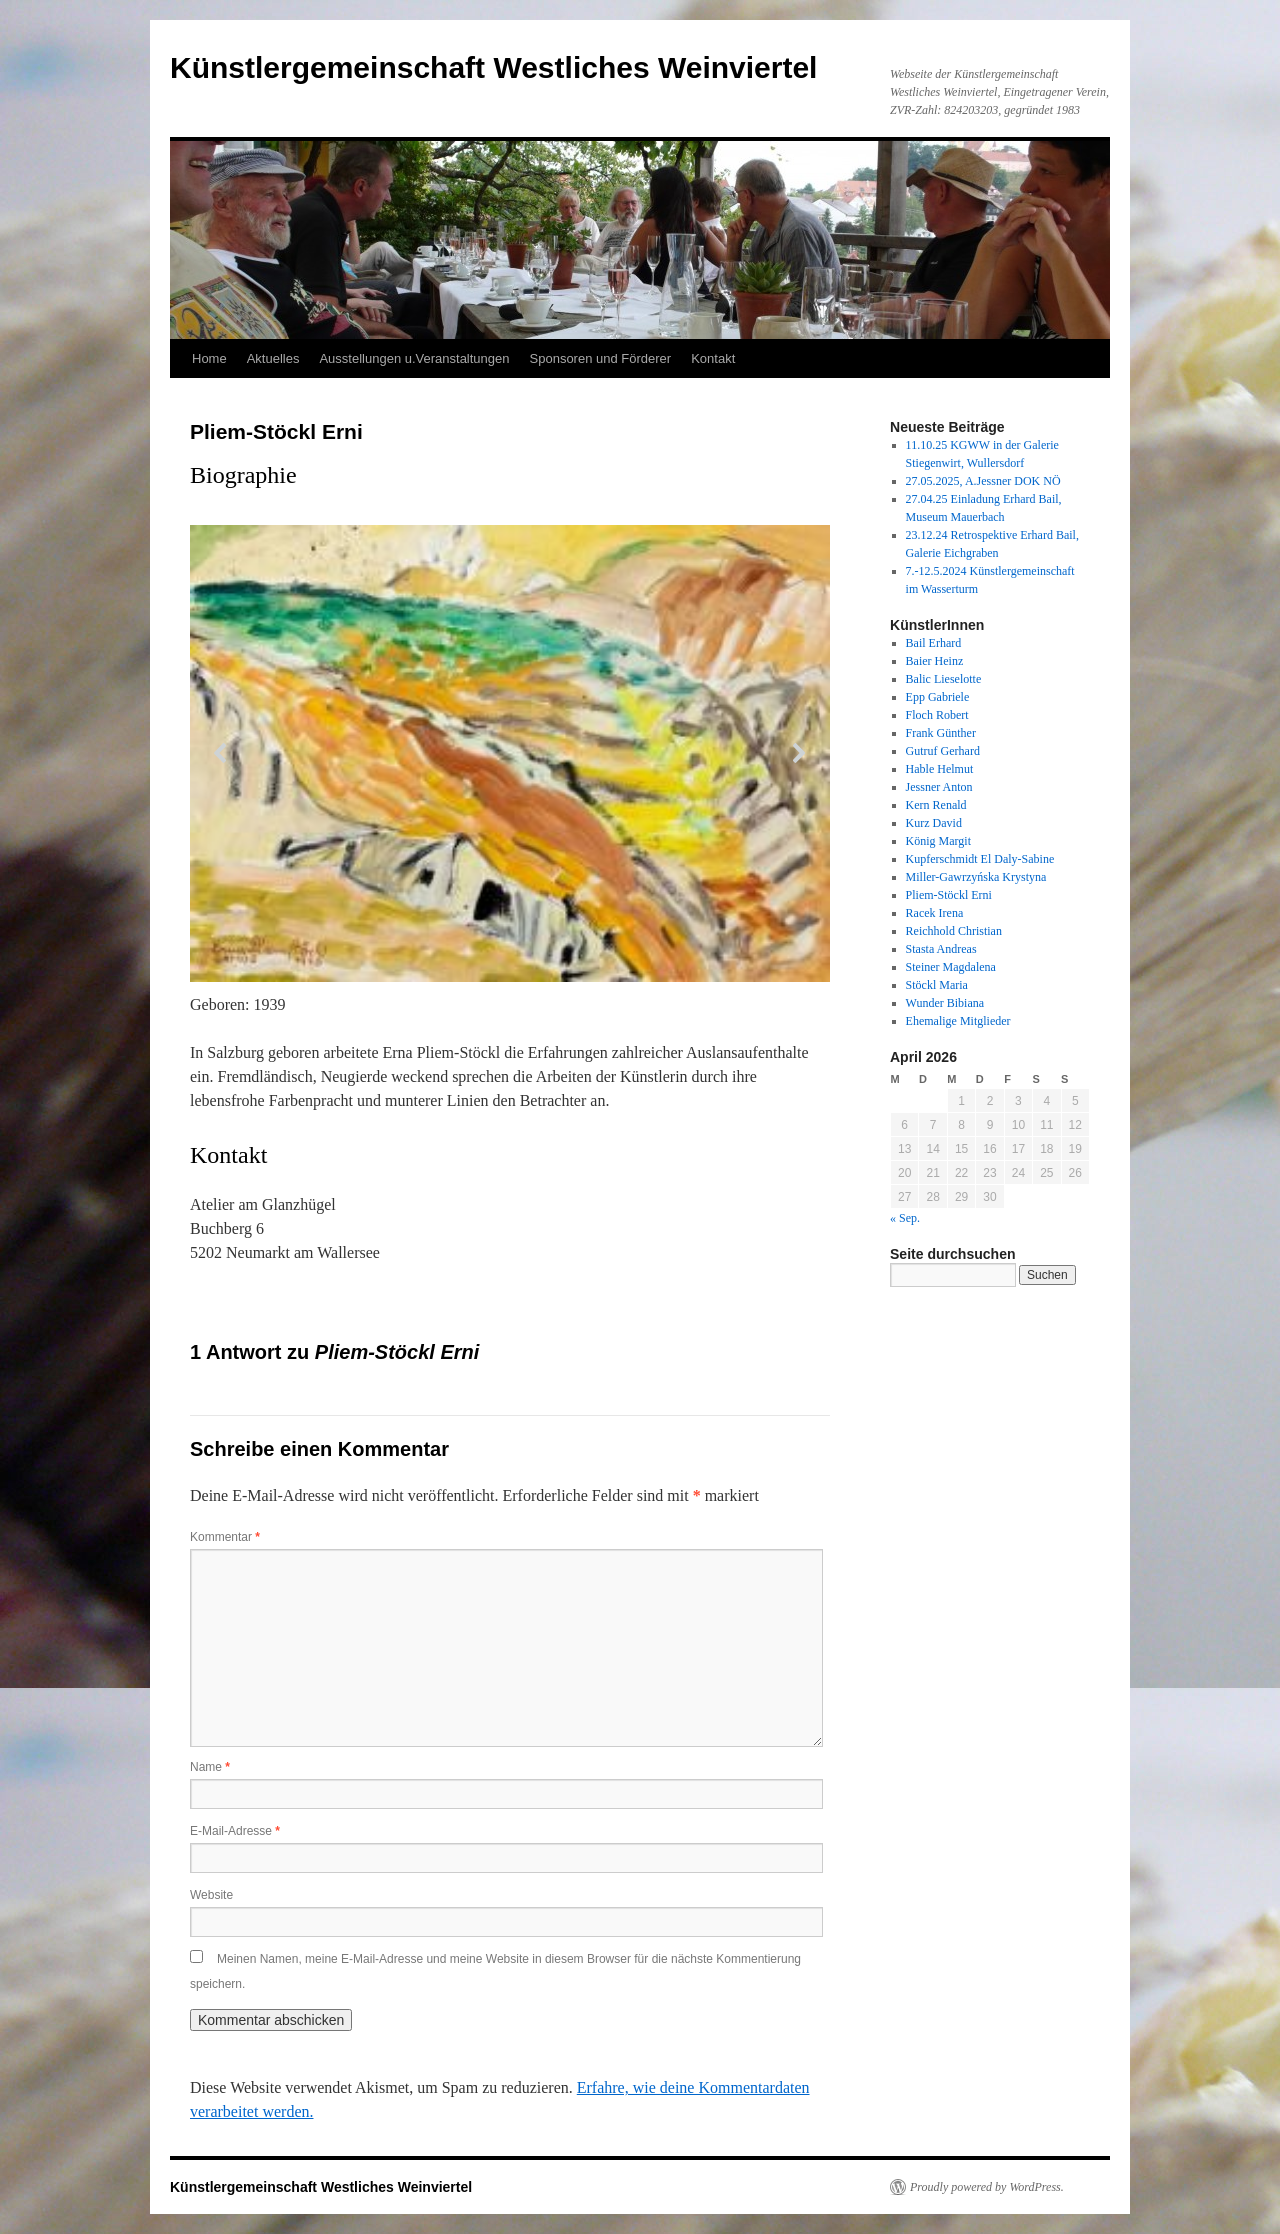 This screenshot has height=2234, width=1280. Describe the element at coordinates (235, 1831) in the screenshot. I see `E-Mail-Adresse` at that location.